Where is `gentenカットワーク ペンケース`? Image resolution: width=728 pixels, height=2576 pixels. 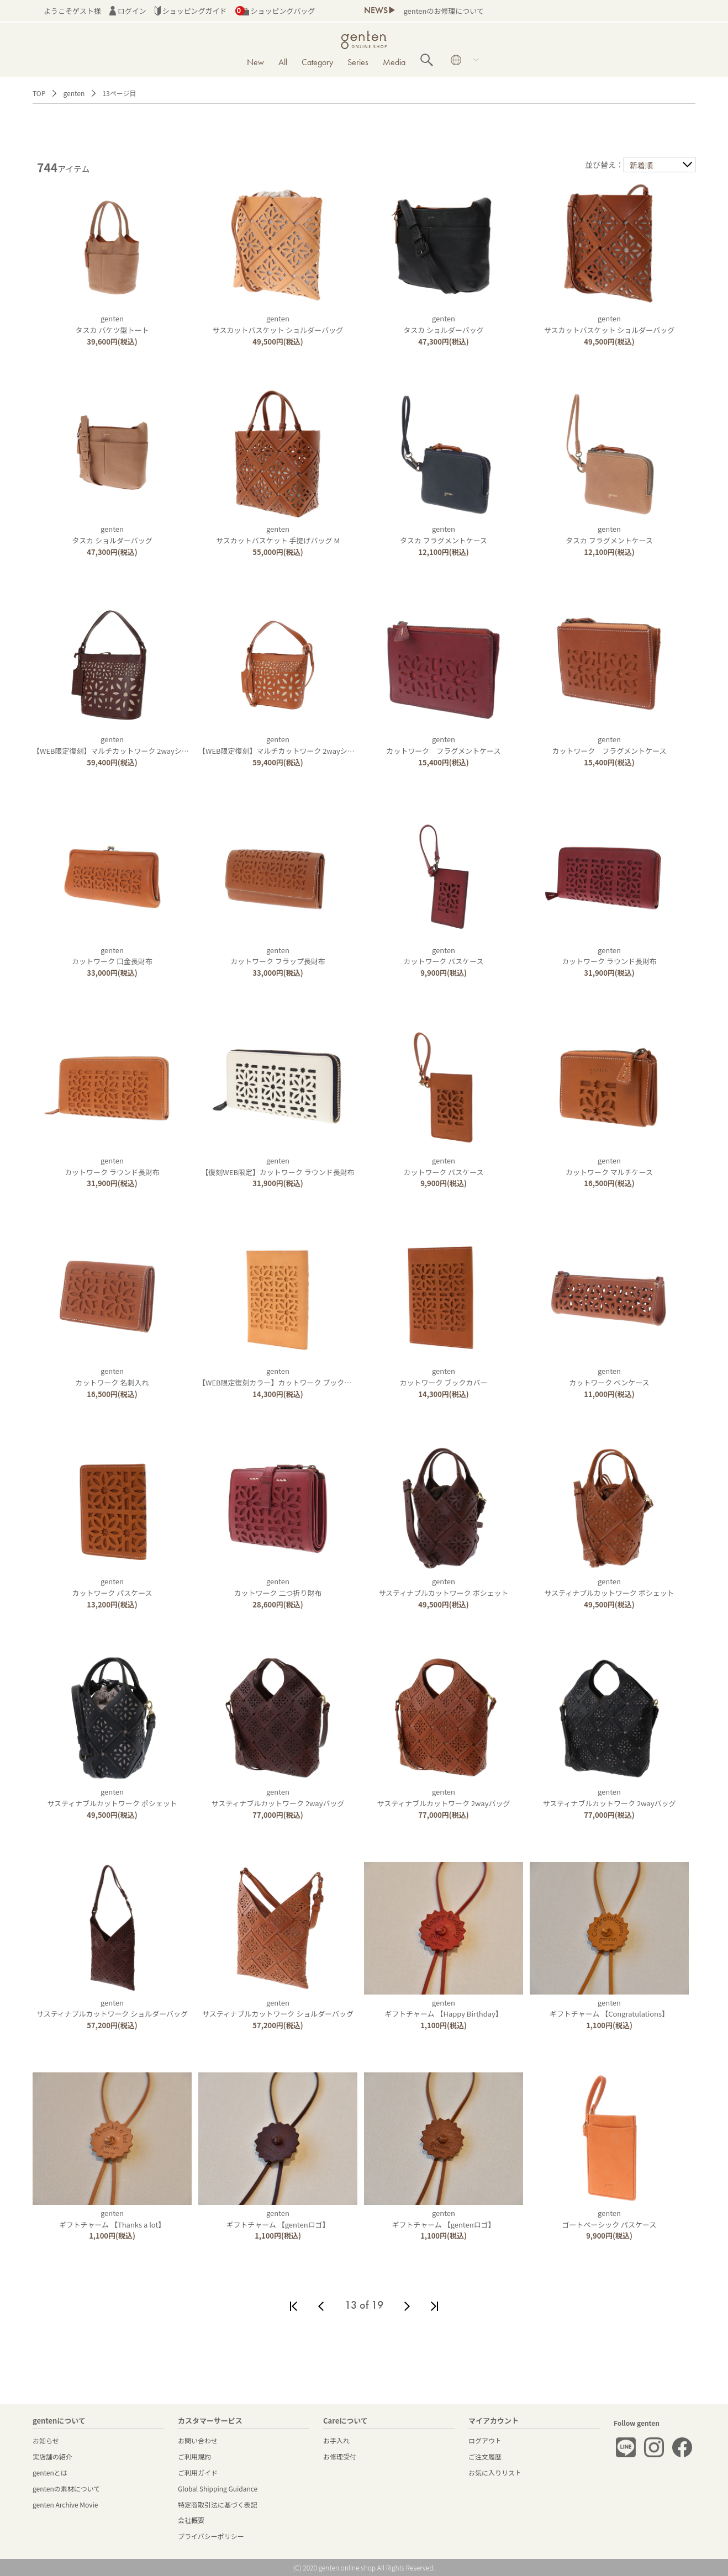 gentenカットワーク ペンケース is located at coordinates (609, 1377).